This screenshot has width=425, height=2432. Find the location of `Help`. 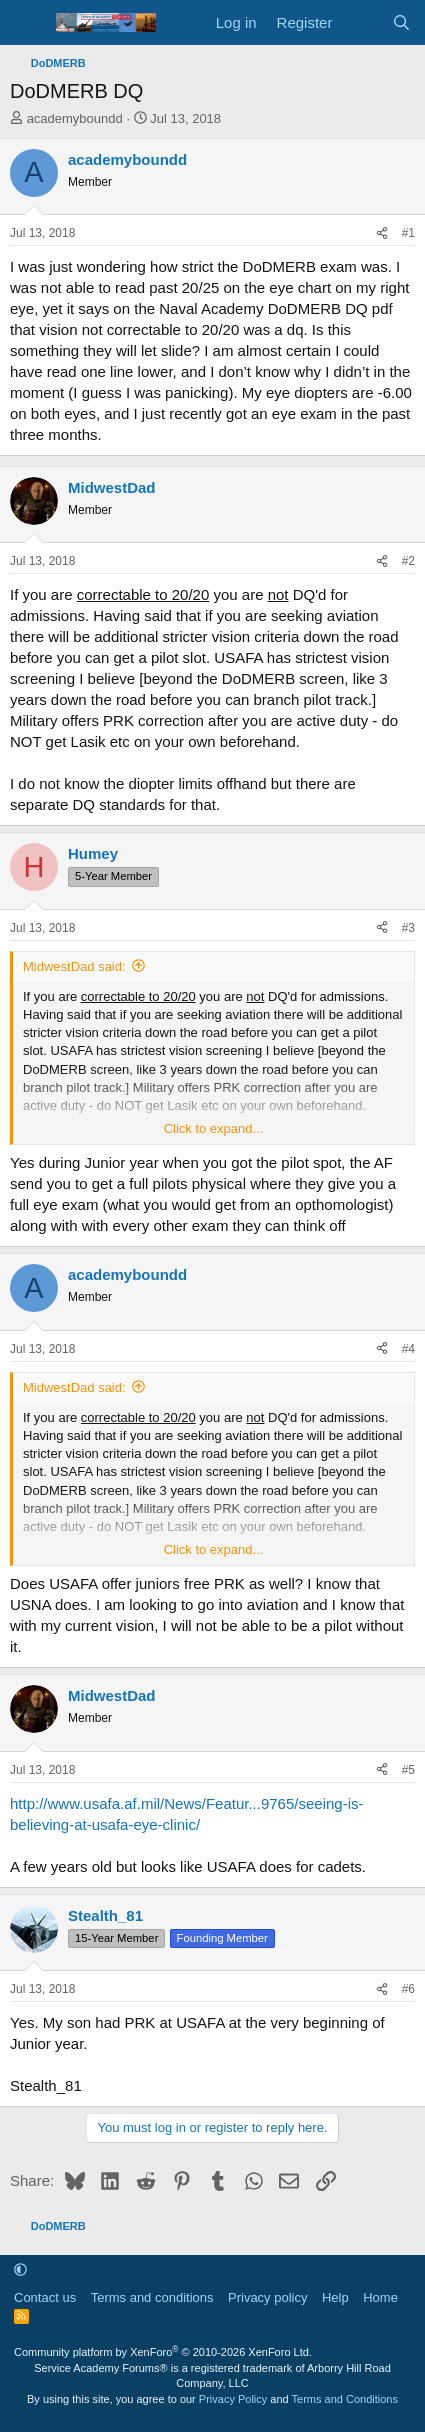

Help is located at coordinates (335, 2297).